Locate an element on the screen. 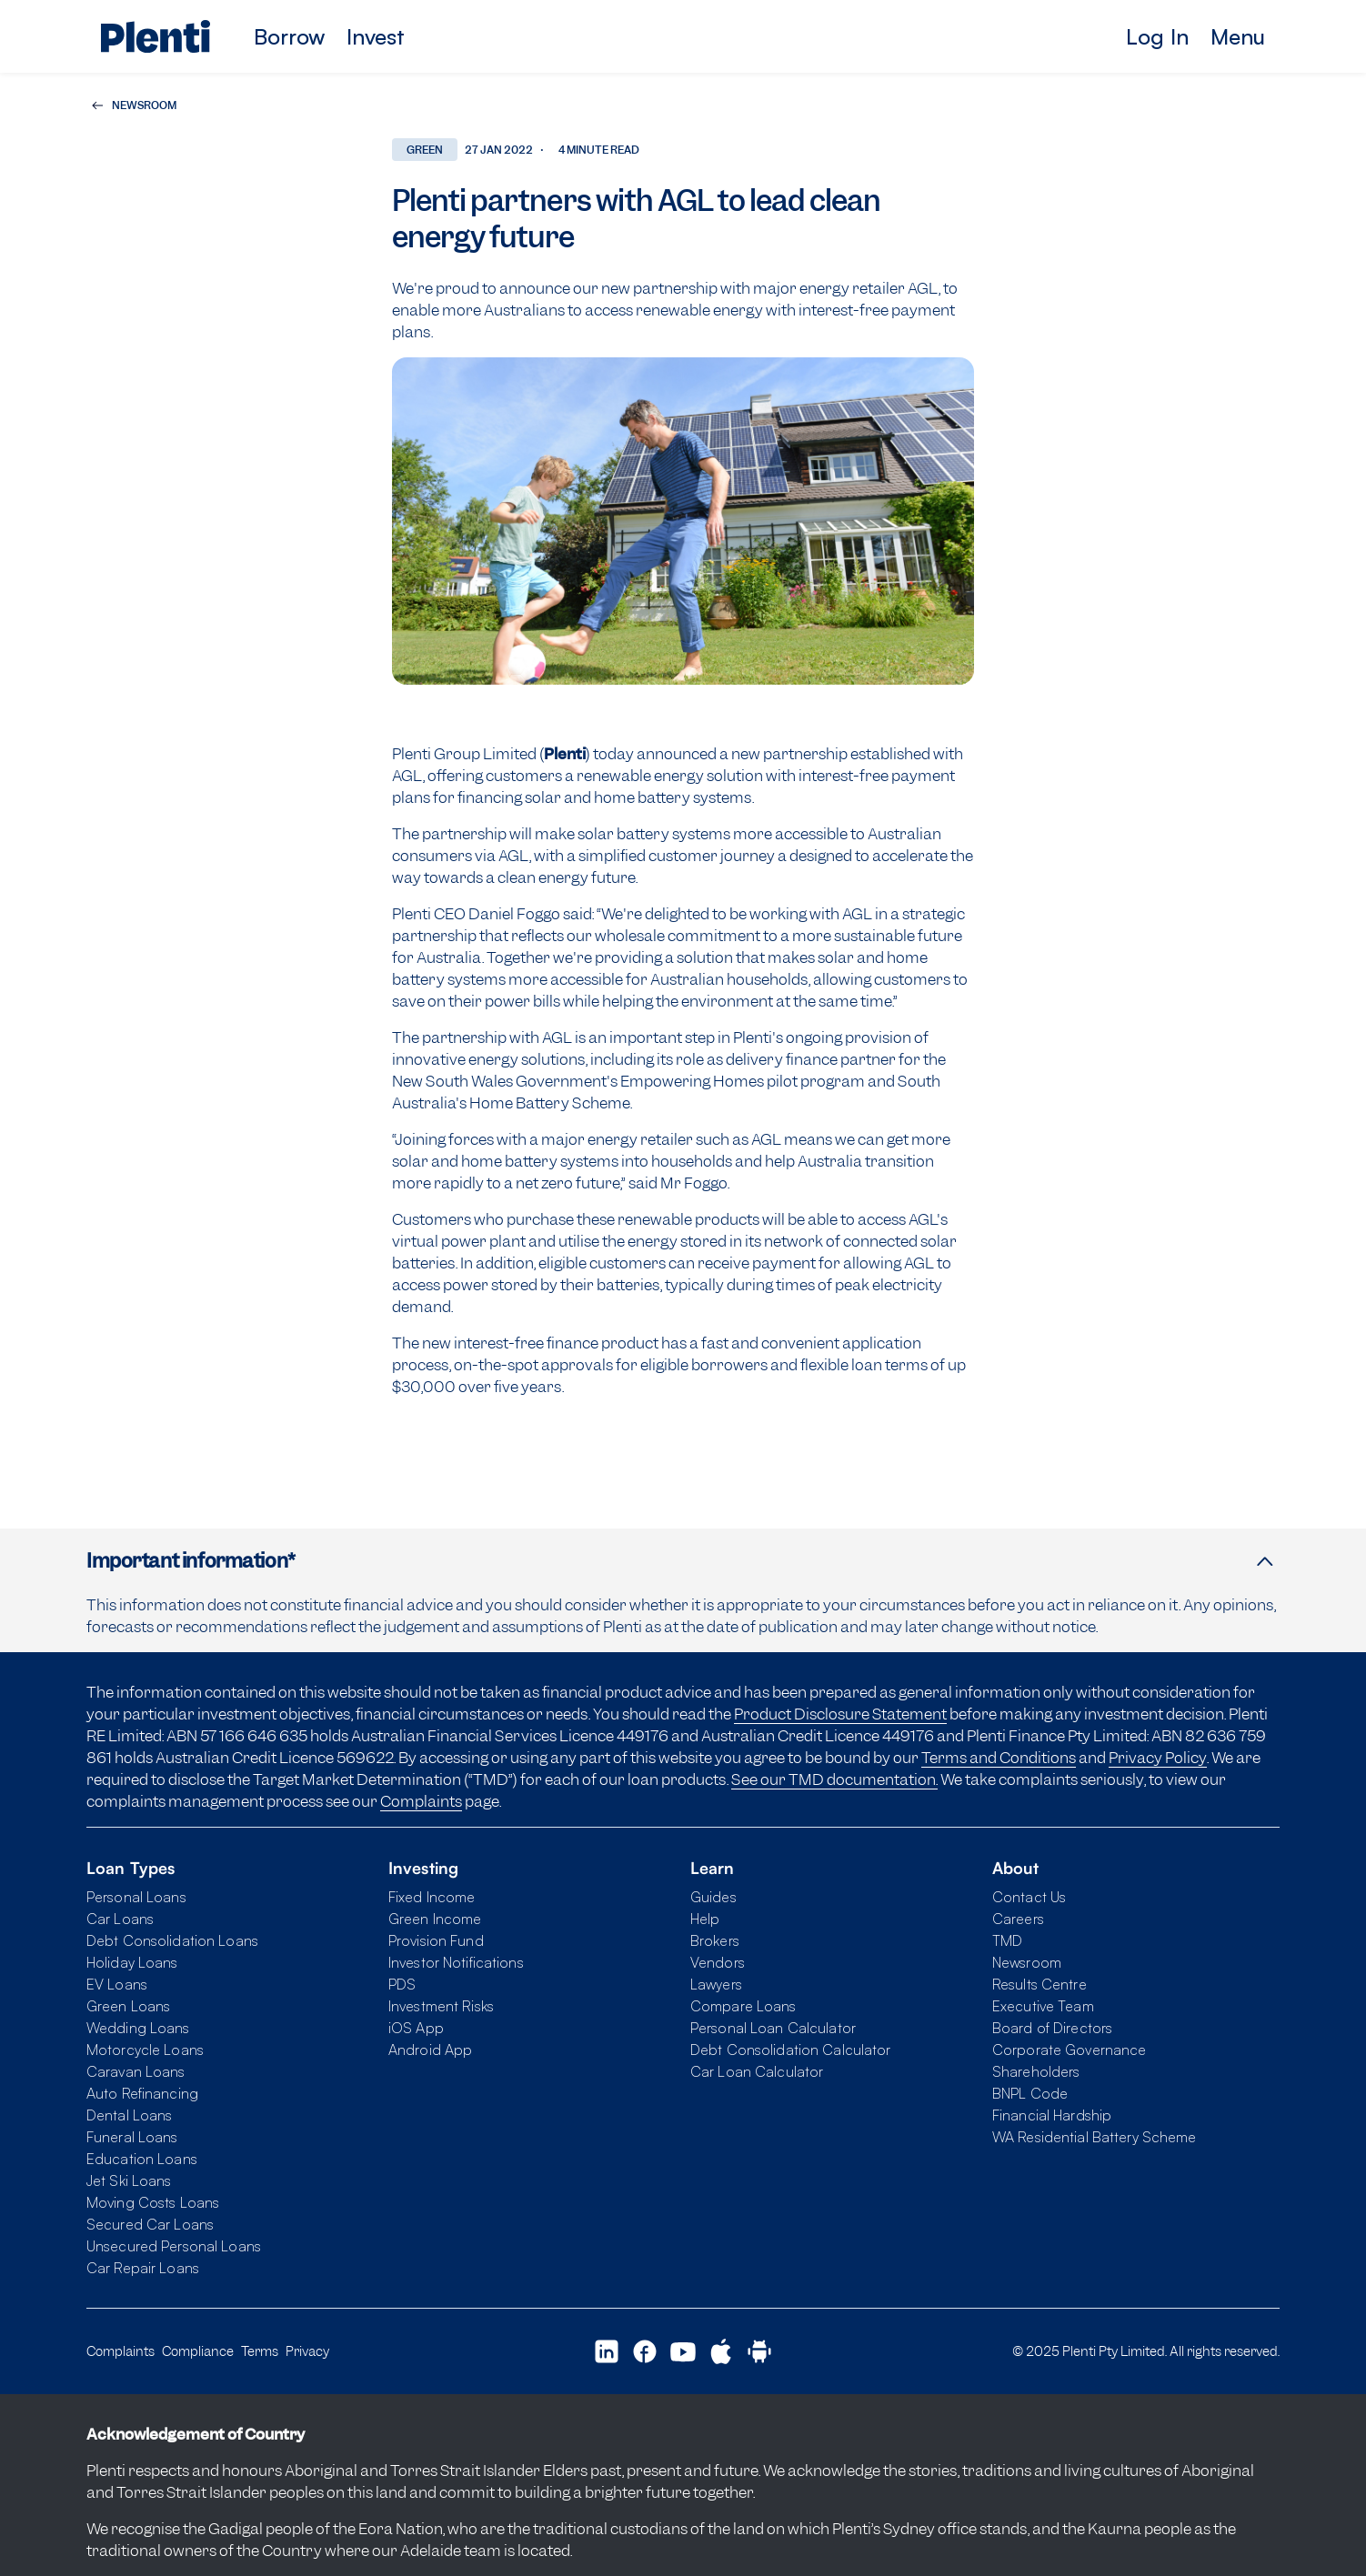 The image size is (1366, 2576). Lawyers is located at coordinates (716, 1984).